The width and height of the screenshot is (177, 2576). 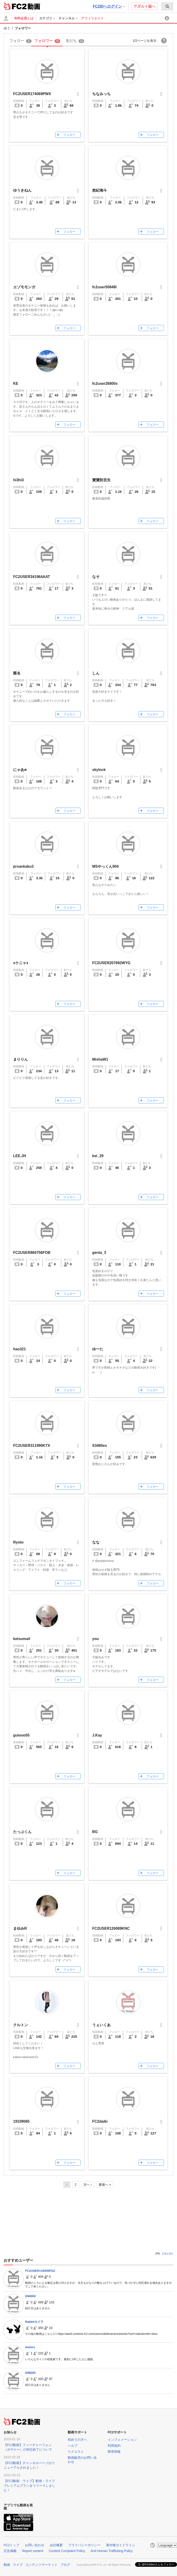 I want to click on teehiro, so click(x=30, y=2347).